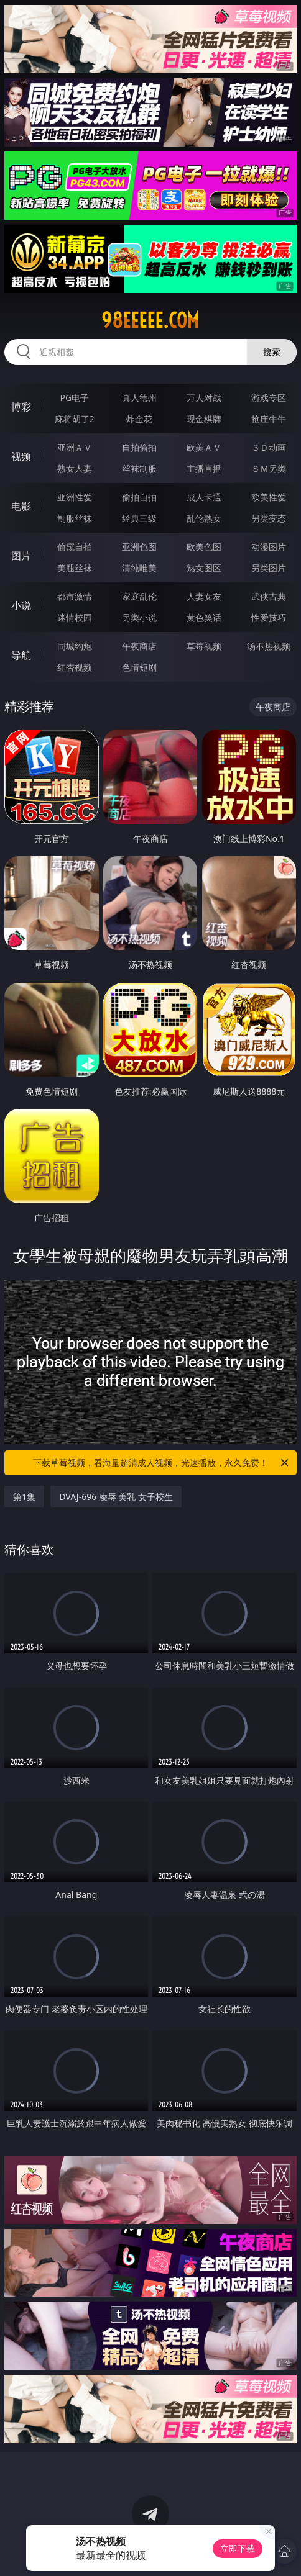 The image size is (301, 2576). Describe the element at coordinates (204, 646) in the screenshot. I see `草莓视频` at that location.